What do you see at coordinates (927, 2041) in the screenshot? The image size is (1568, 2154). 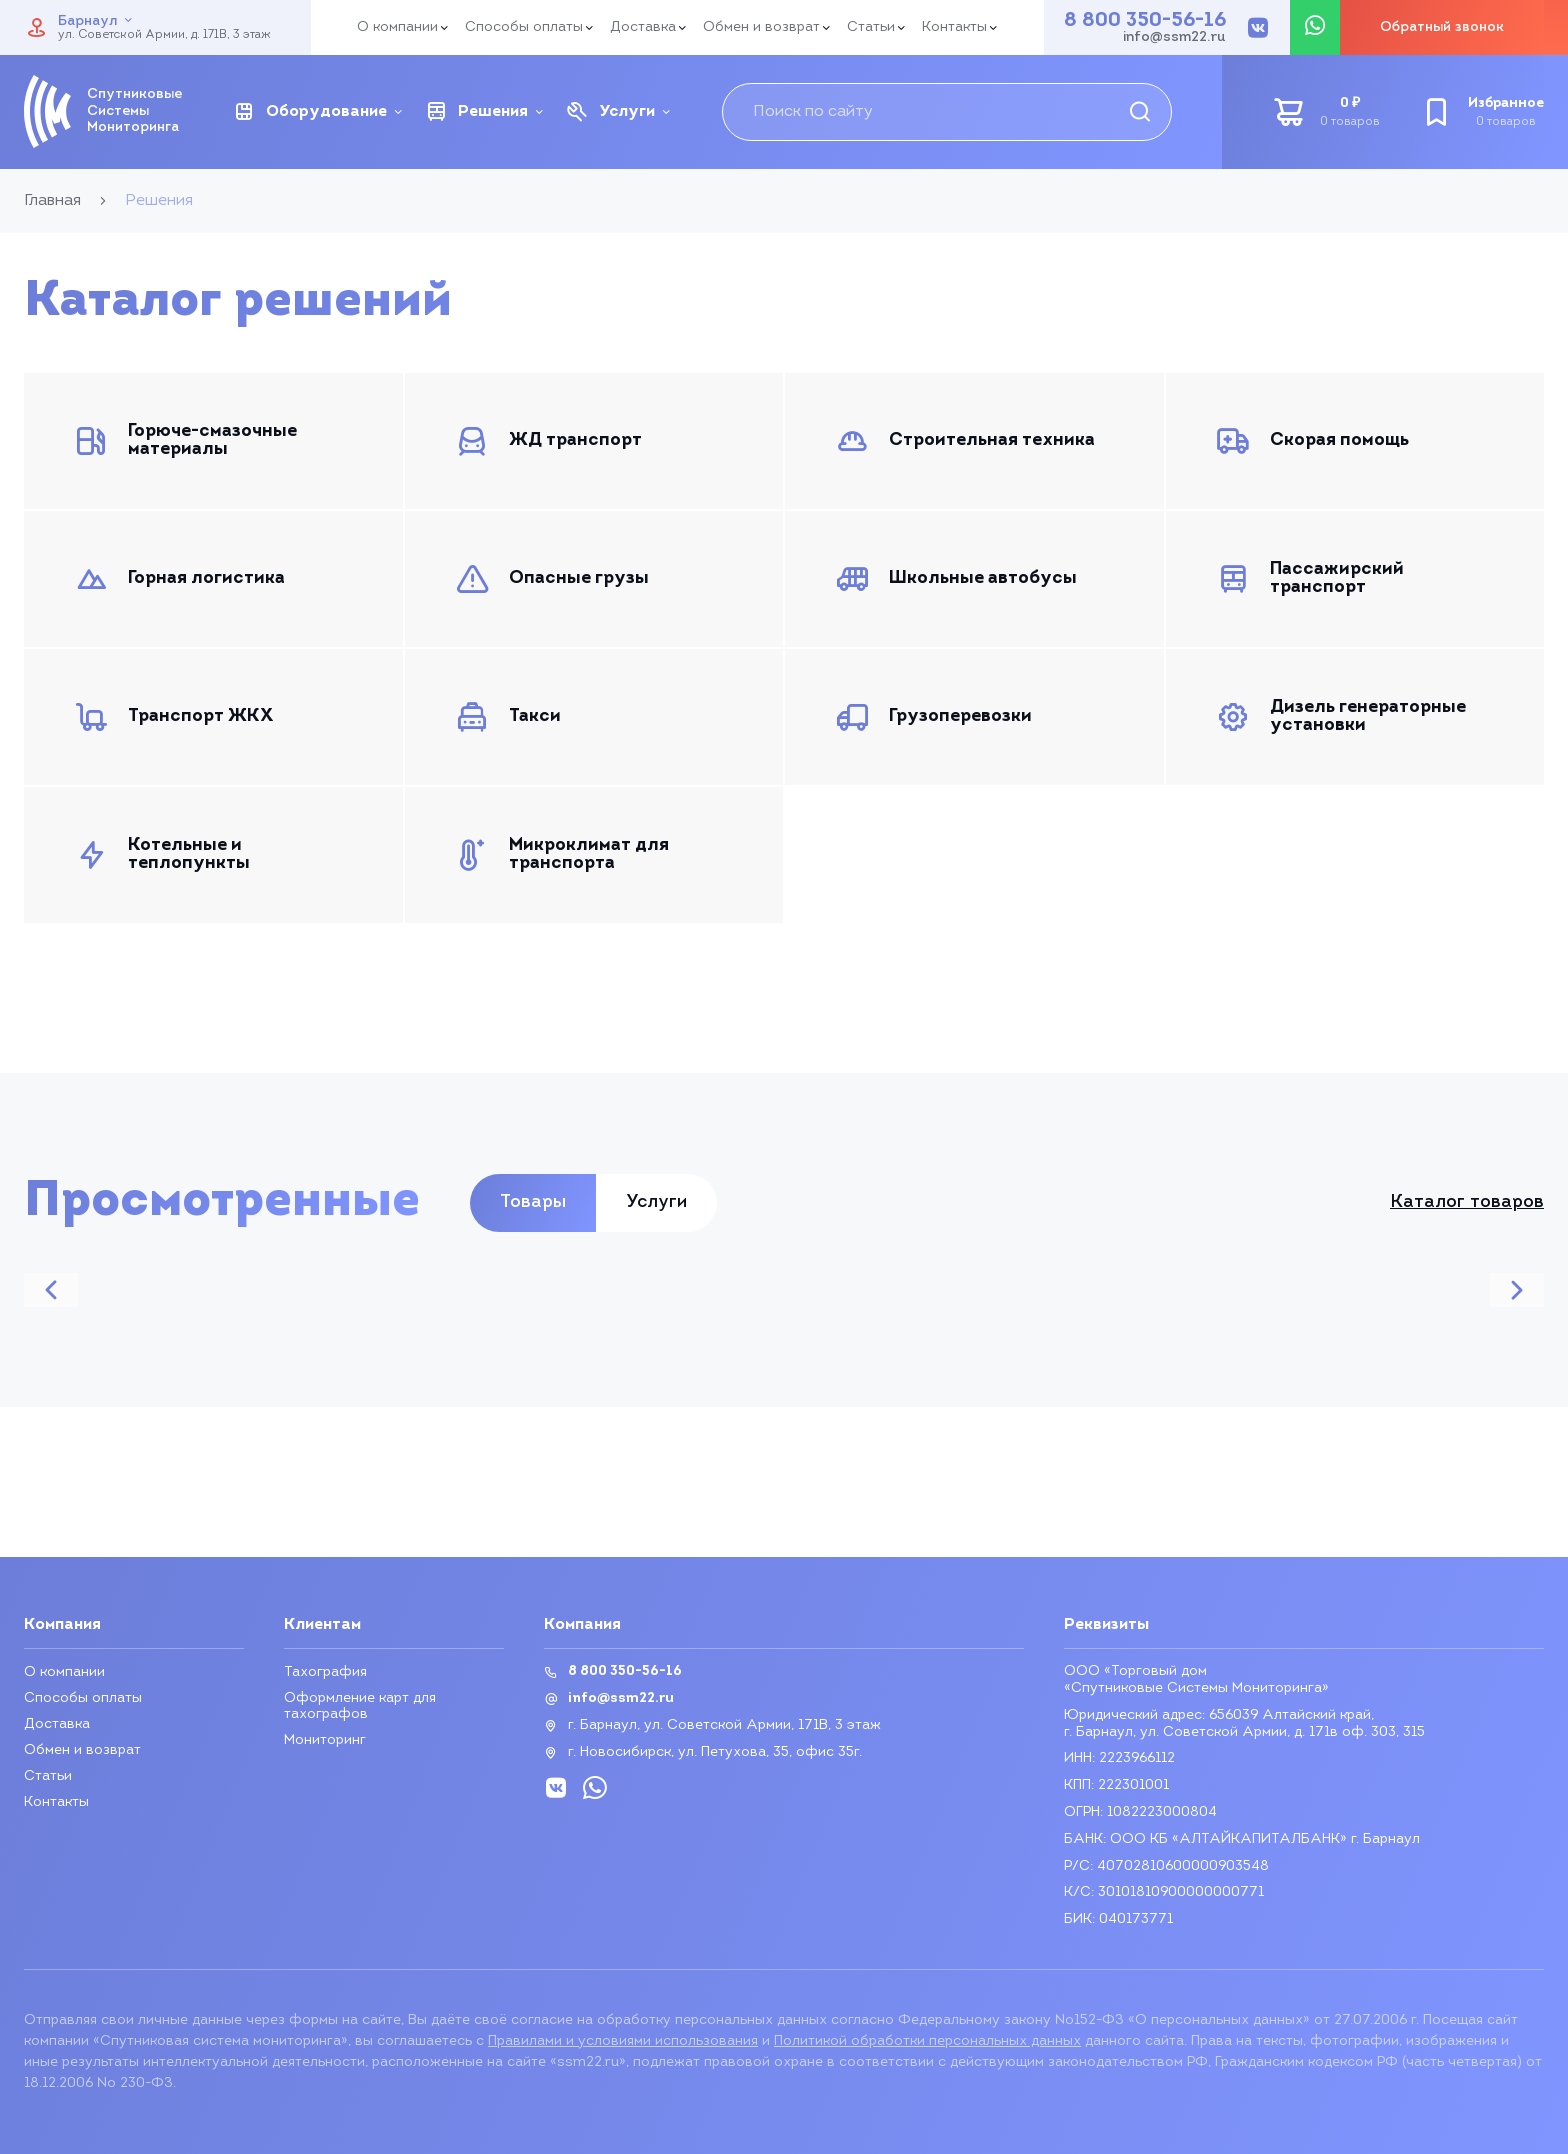 I see `Политикой обработки персональных данных` at bounding box center [927, 2041].